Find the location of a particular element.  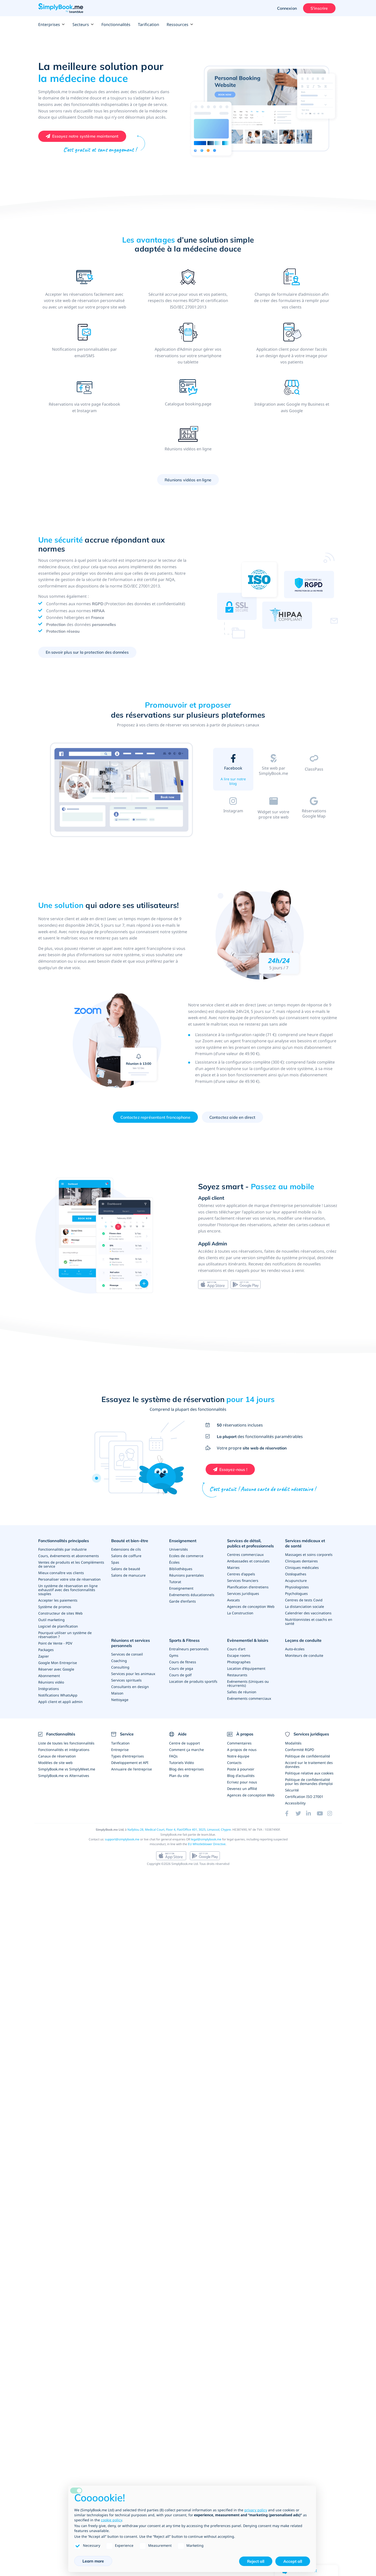

Beauté et bien-être is located at coordinates (129, 1540).